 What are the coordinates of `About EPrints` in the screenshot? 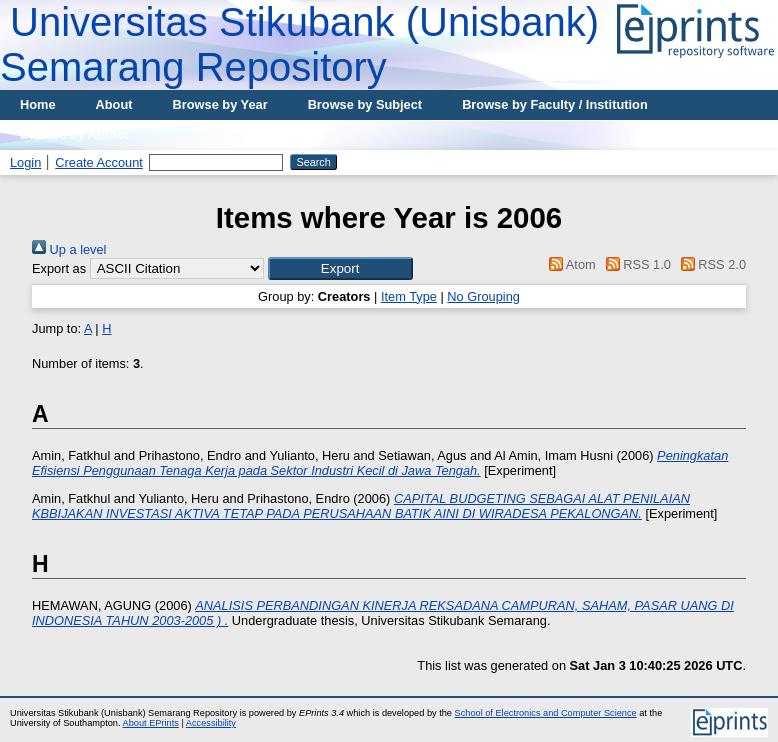 It's located at (151, 723).